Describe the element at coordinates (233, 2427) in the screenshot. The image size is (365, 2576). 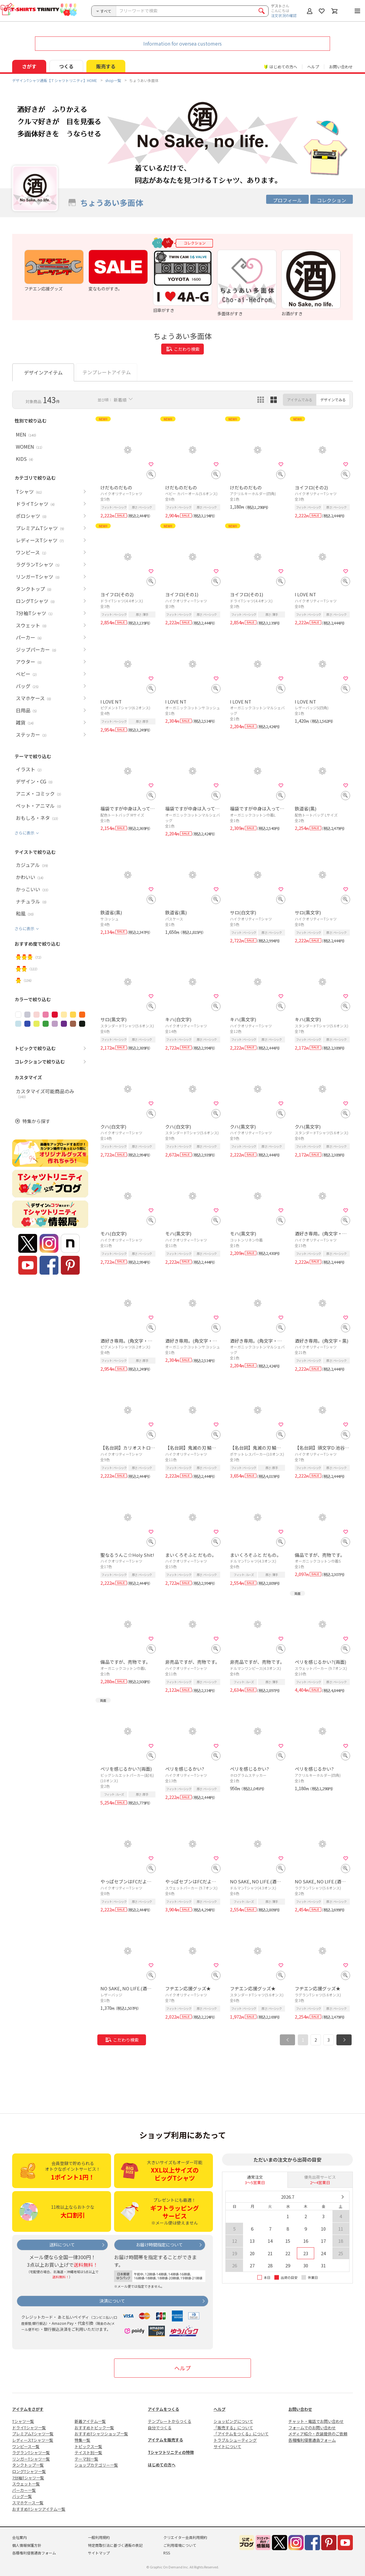
I see `「販売する」について` at that location.